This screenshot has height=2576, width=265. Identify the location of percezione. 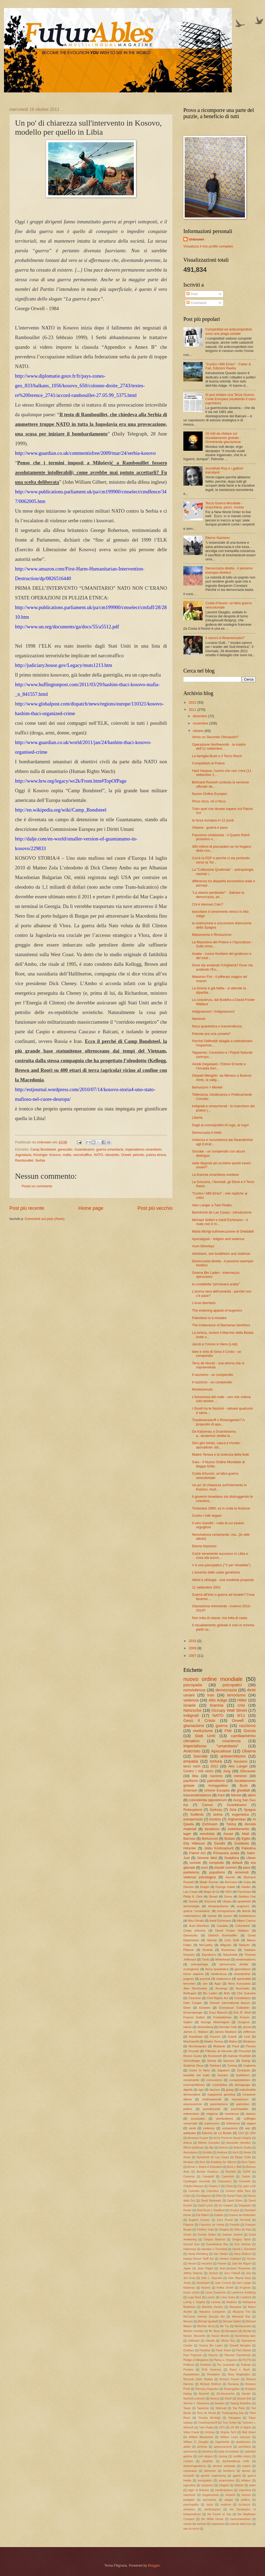
(209, 2499).